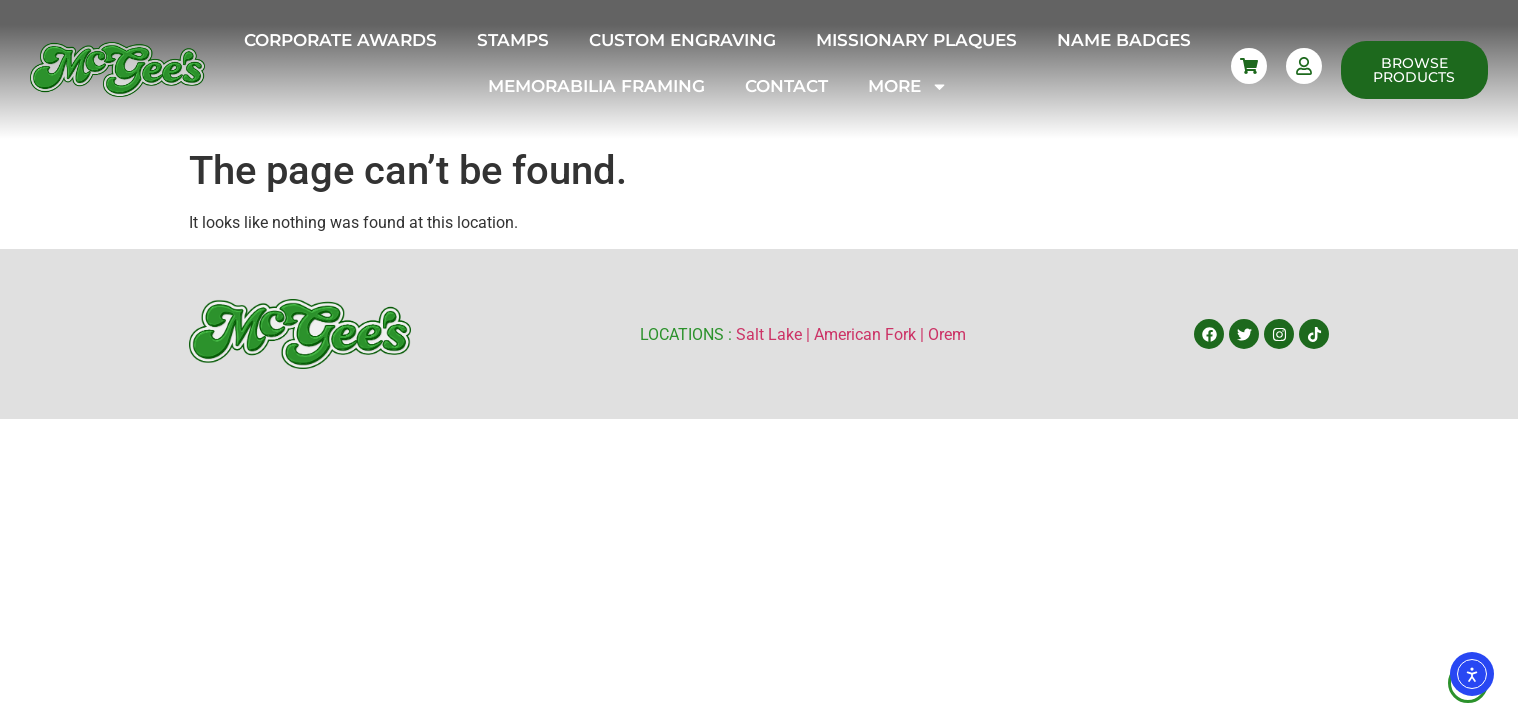 The width and height of the screenshot is (1518, 720). What do you see at coordinates (513, 40) in the screenshot?
I see `Stamps` at bounding box center [513, 40].